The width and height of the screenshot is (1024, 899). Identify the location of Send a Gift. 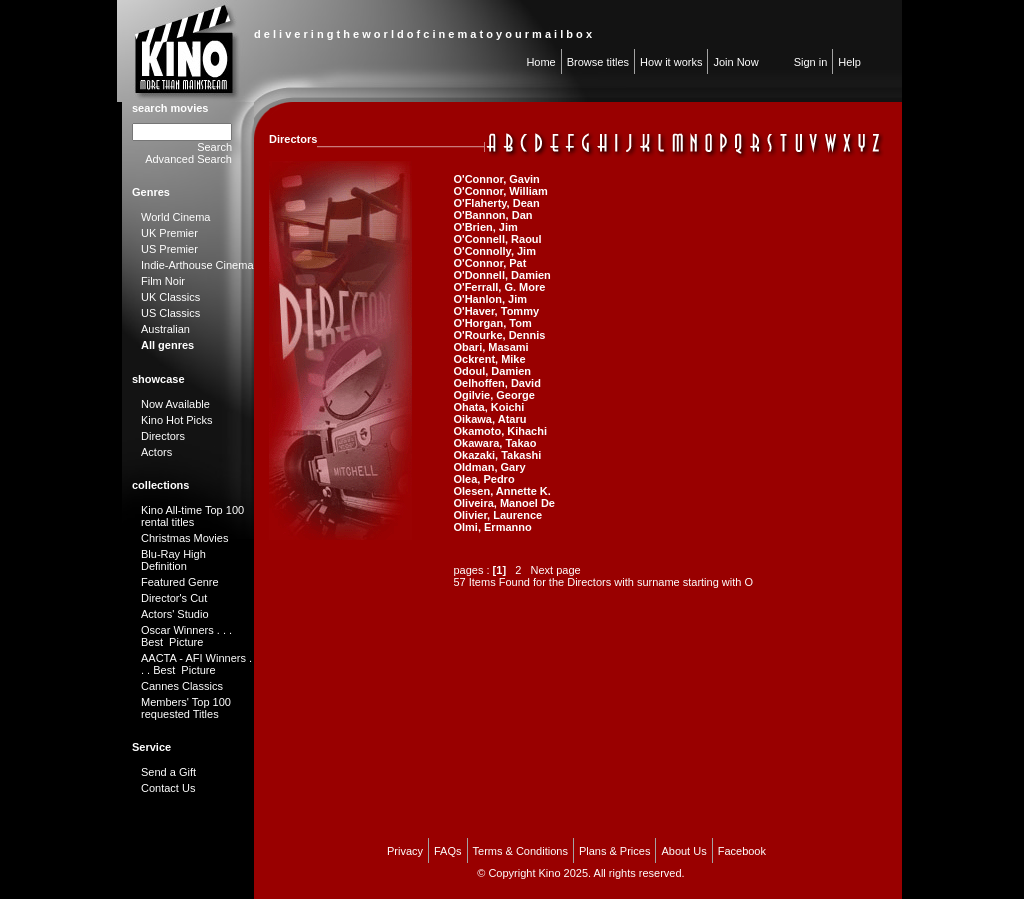
(168, 772).